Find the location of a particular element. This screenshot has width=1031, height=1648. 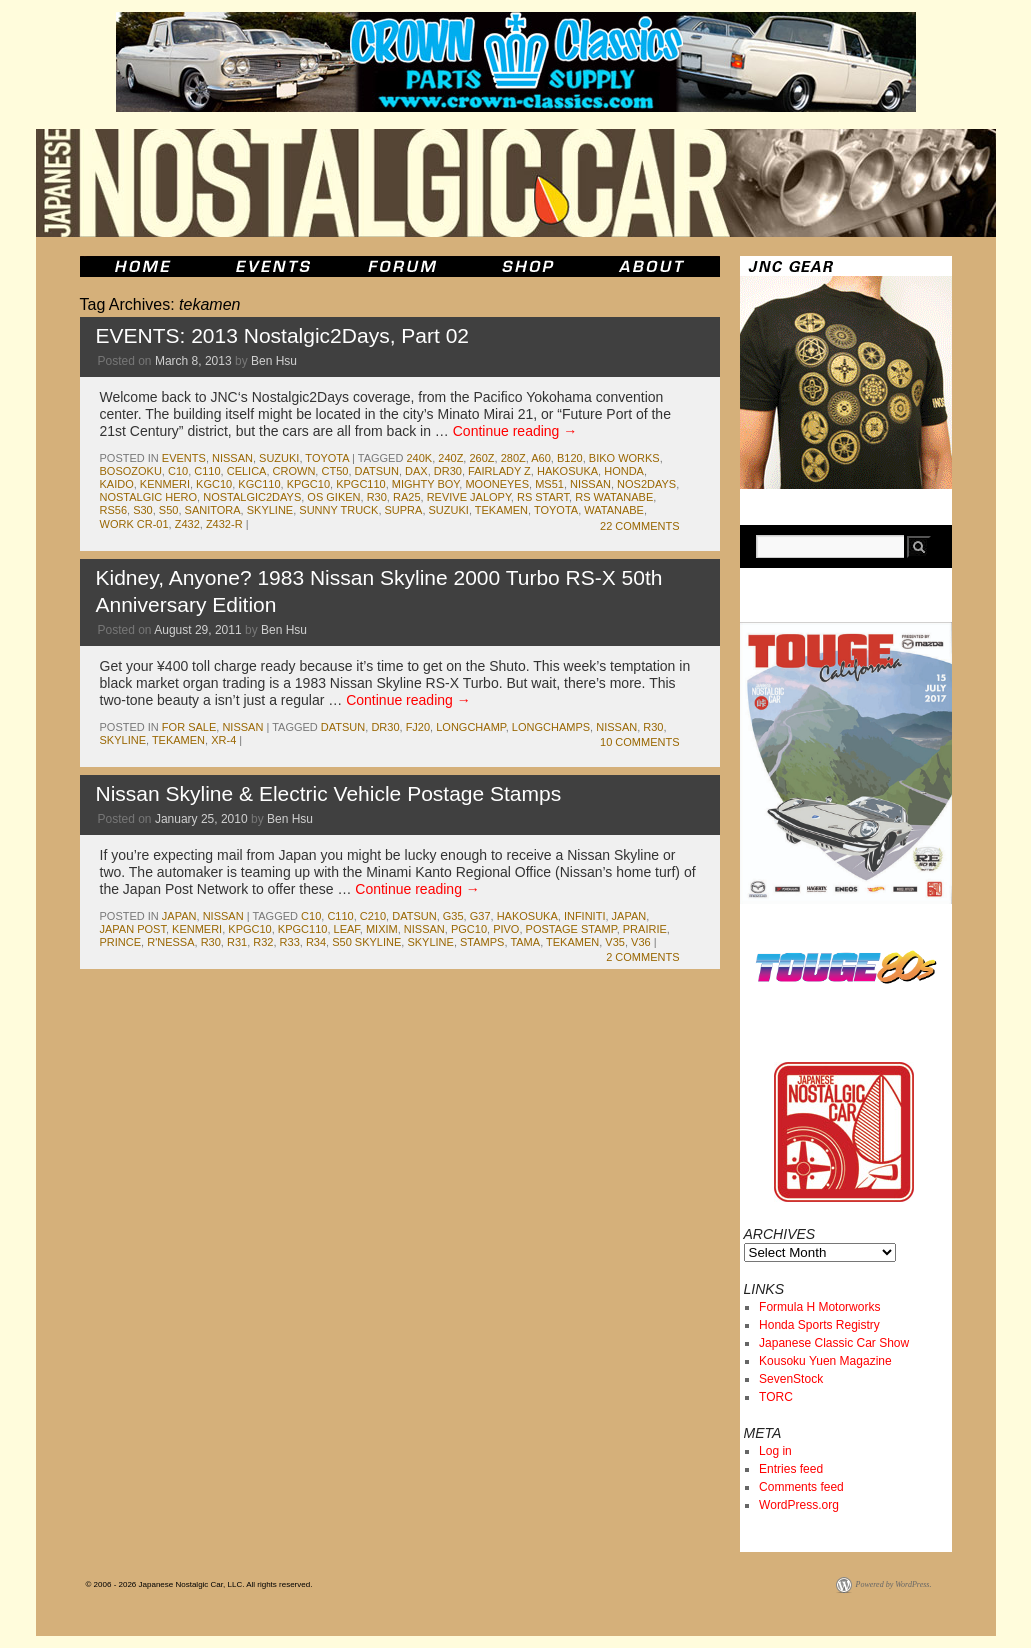

Honda Sports Registry is located at coordinates (819, 1325).